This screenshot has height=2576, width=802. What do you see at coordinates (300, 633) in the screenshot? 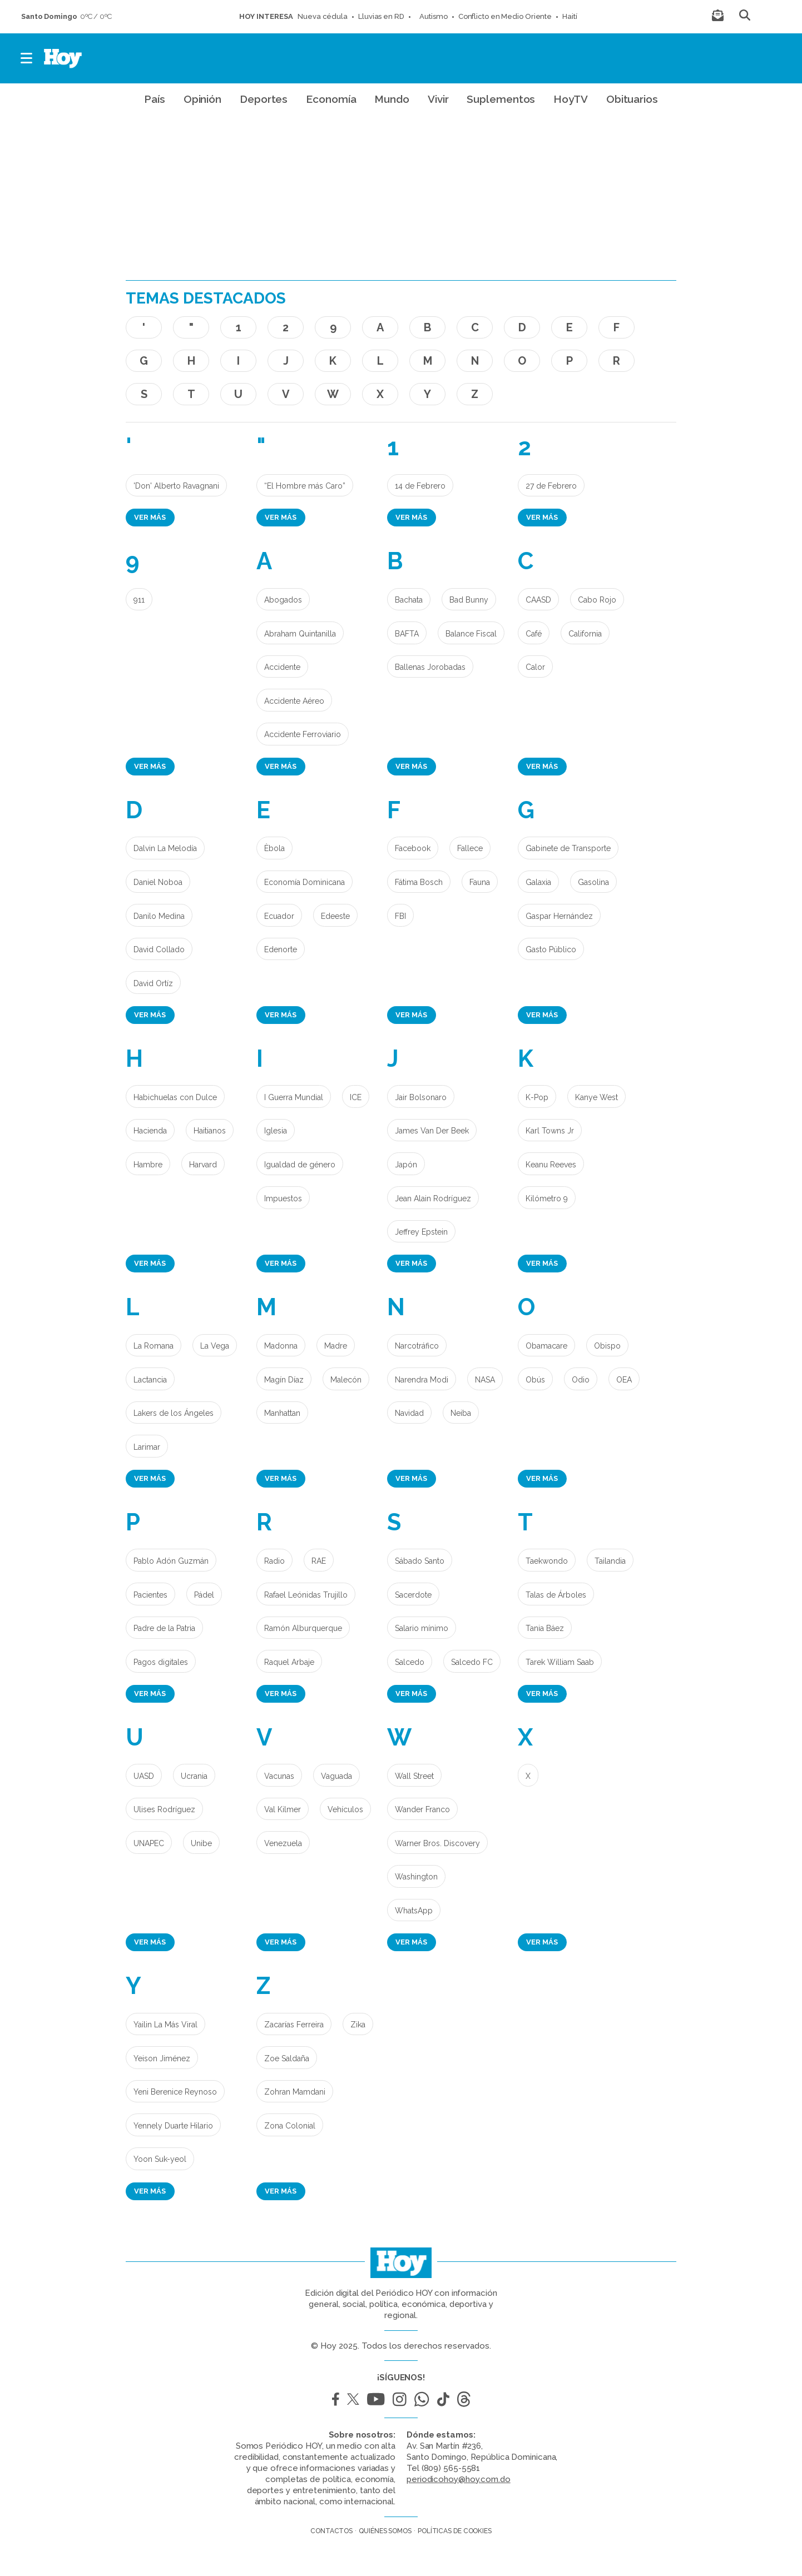
I see `Abraham Quintanilla` at bounding box center [300, 633].